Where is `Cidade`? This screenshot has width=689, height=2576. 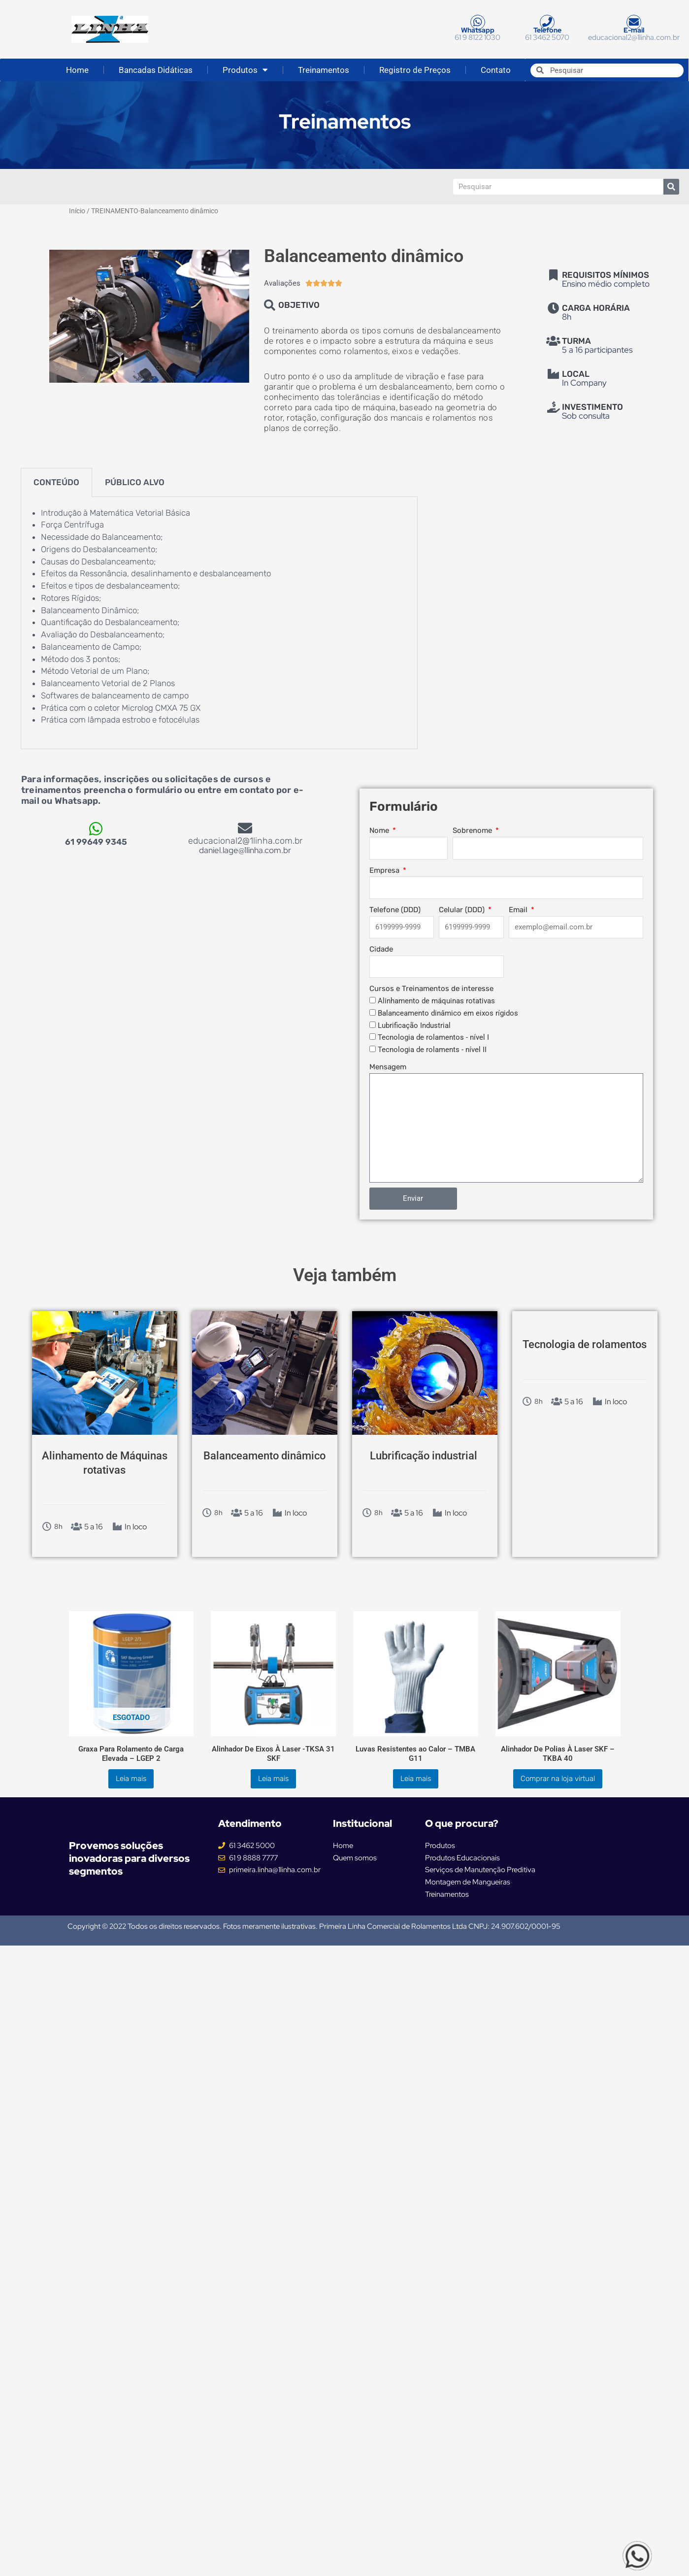 Cidade is located at coordinates (381, 949).